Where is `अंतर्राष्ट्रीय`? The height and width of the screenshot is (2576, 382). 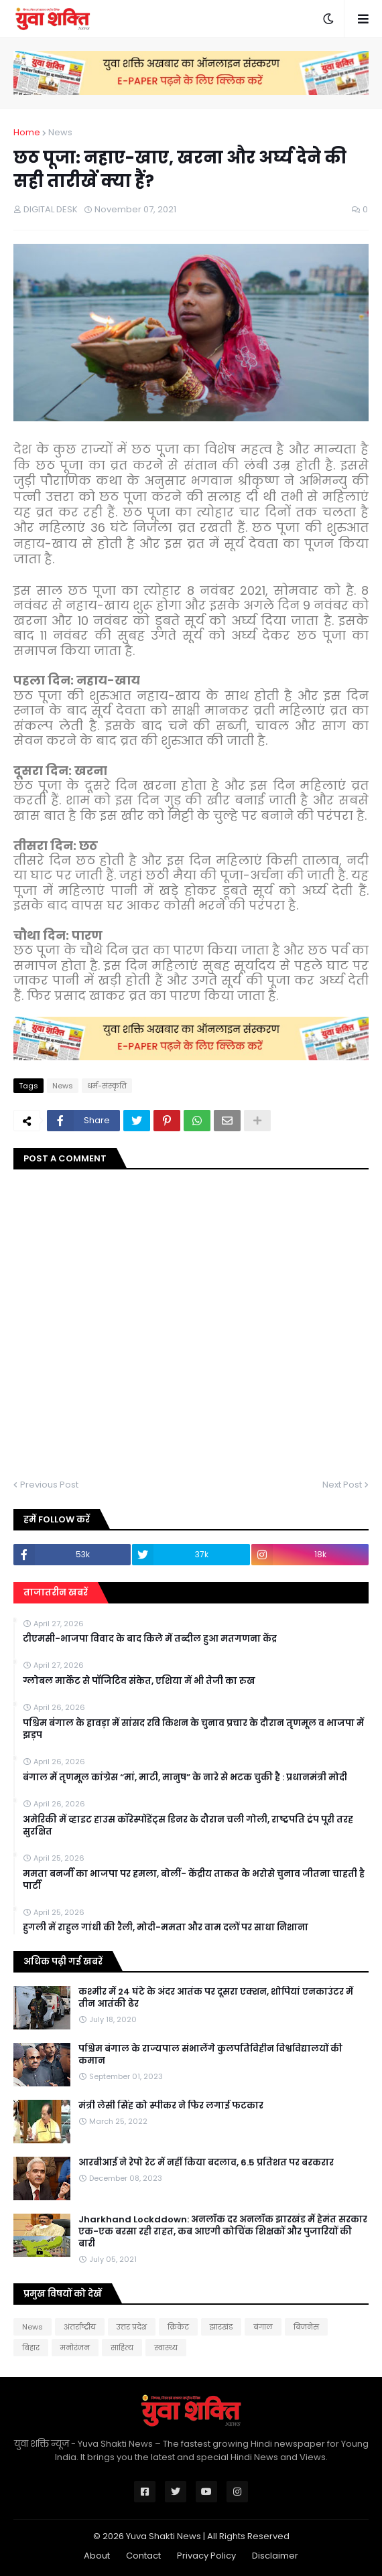
अंतर्राष्ट्रीय is located at coordinates (80, 2326).